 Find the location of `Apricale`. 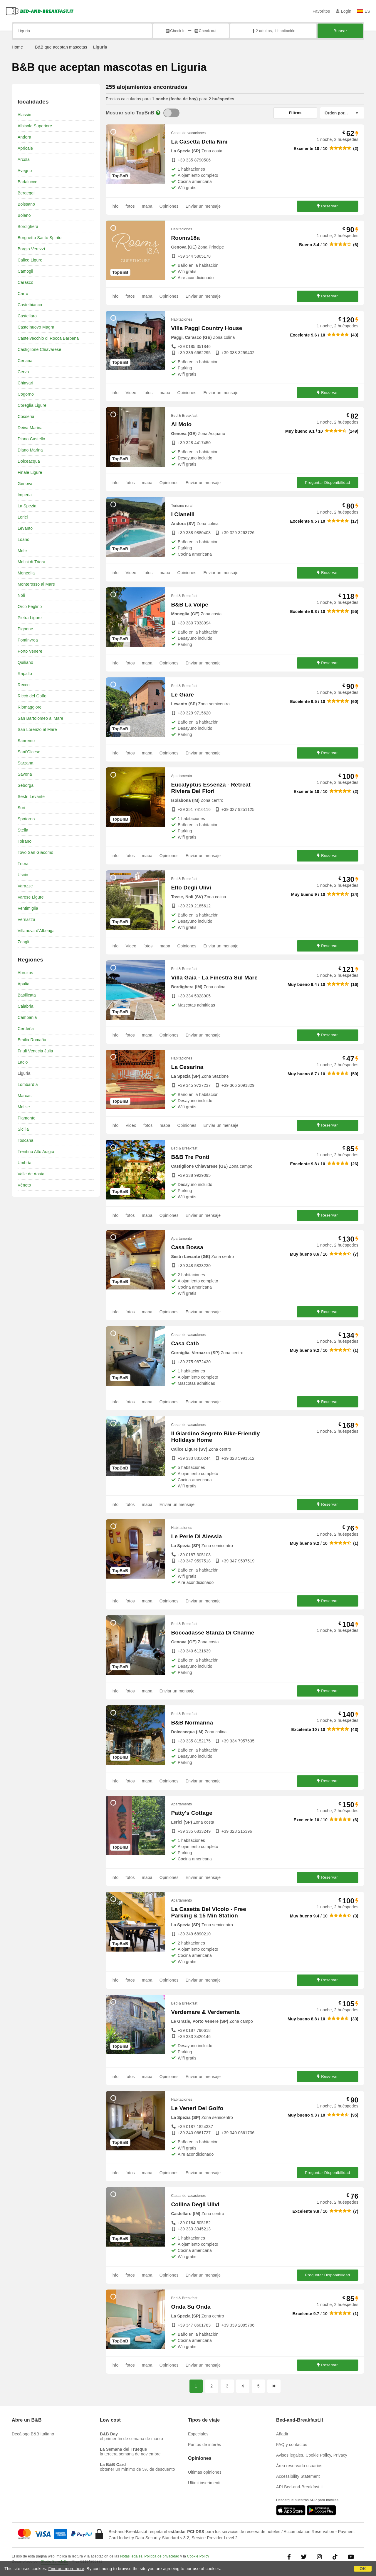

Apricale is located at coordinates (25, 148).